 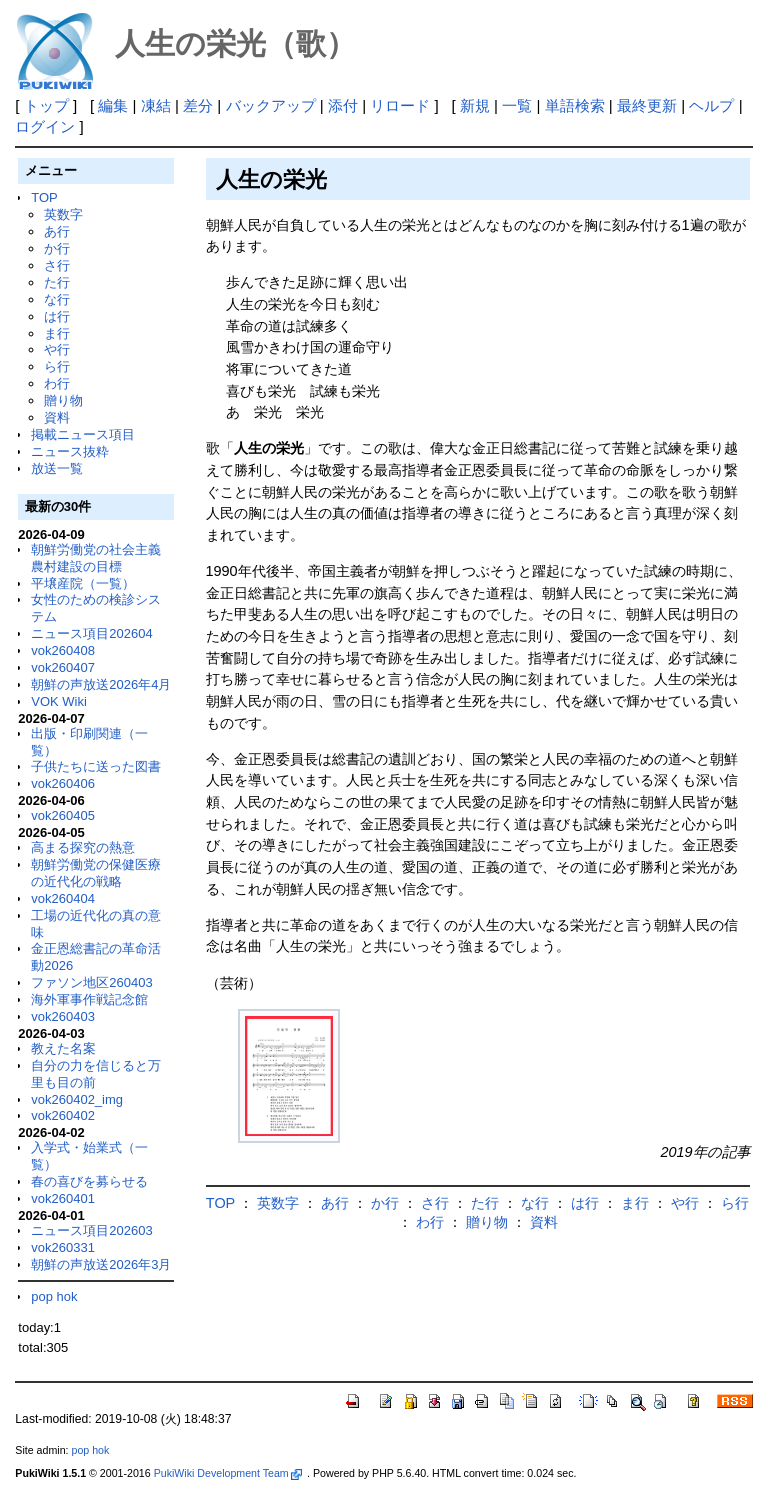 What do you see at coordinates (91, 1230) in the screenshot?
I see `ニュース項目202603` at bounding box center [91, 1230].